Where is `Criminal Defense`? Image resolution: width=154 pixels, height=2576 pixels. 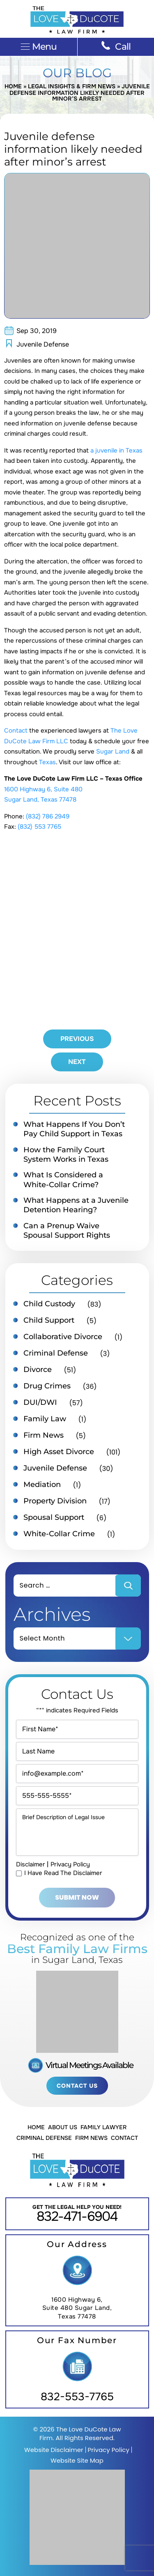
Criminal Defense is located at coordinates (55, 1353).